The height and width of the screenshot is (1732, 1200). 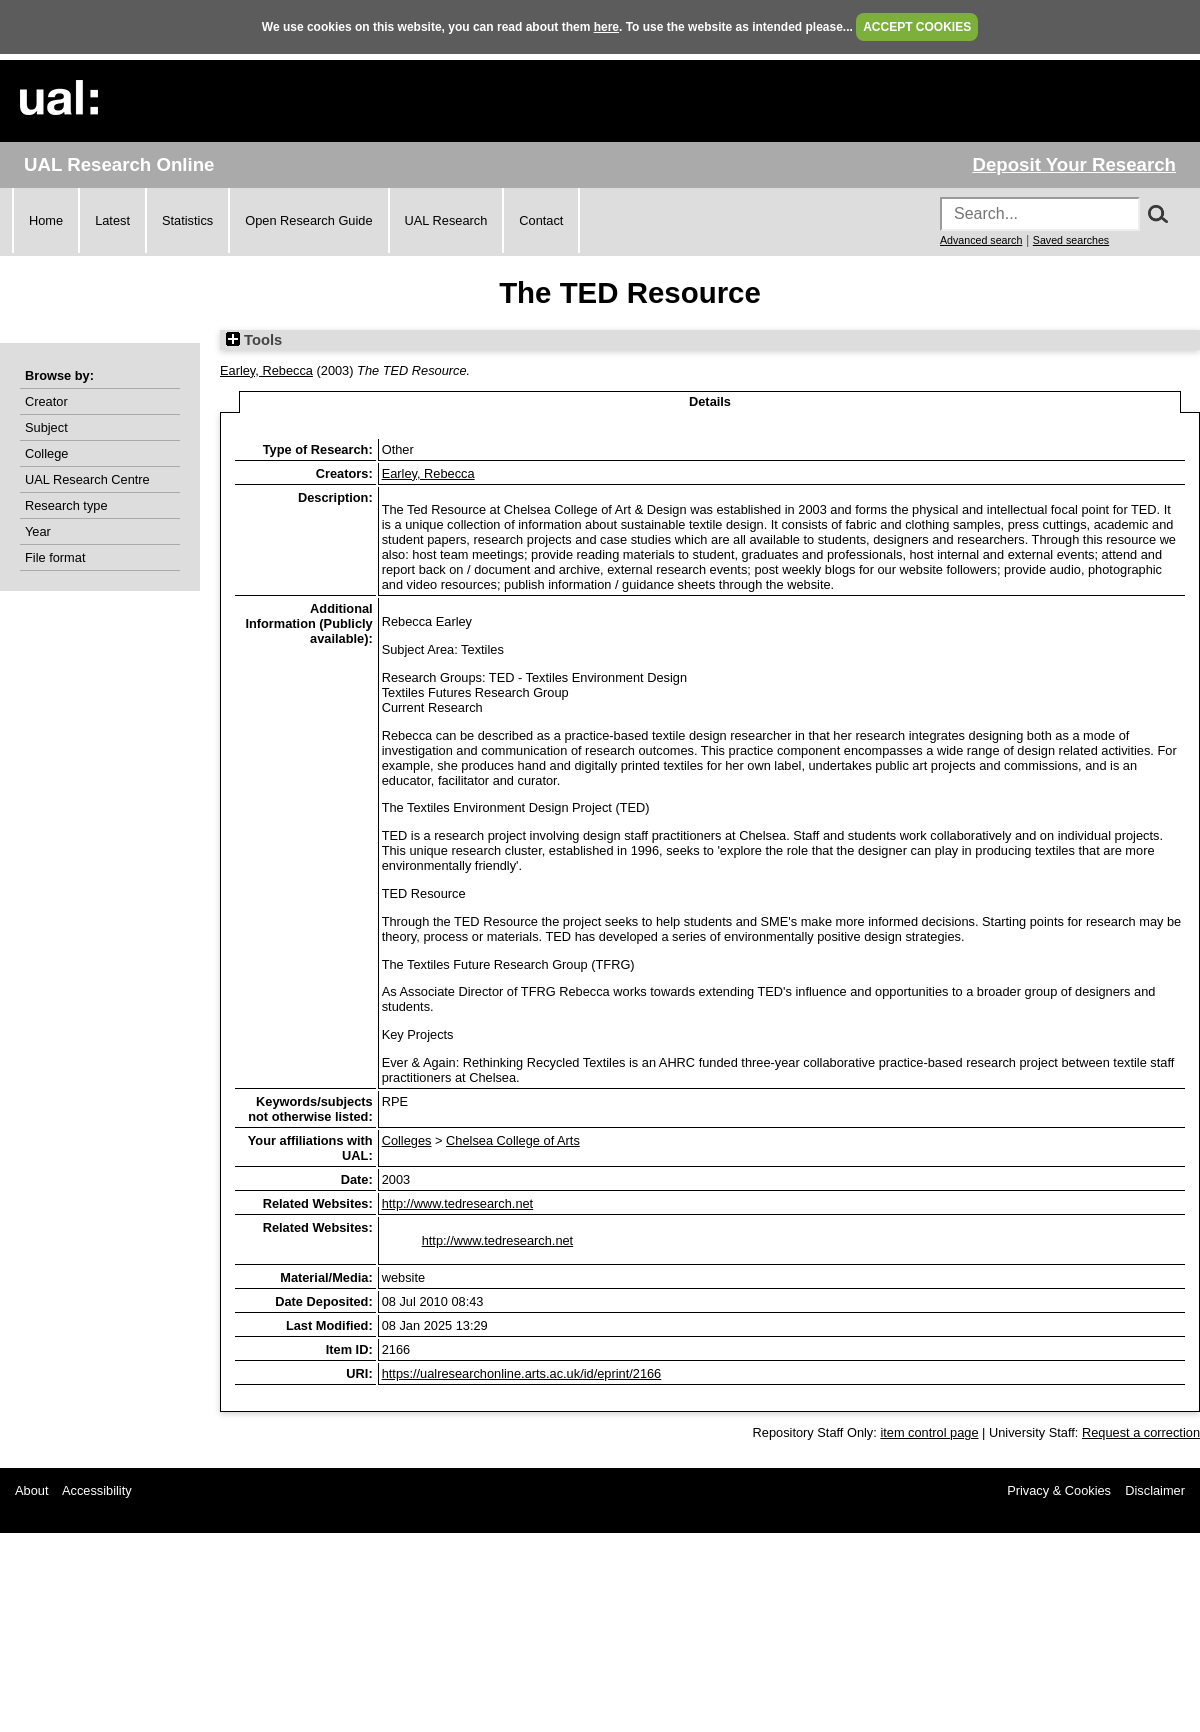 What do you see at coordinates (513, 1140) in the screenshot?
I see `Chelsea College of Arts` at bounding box center [513, 1140].